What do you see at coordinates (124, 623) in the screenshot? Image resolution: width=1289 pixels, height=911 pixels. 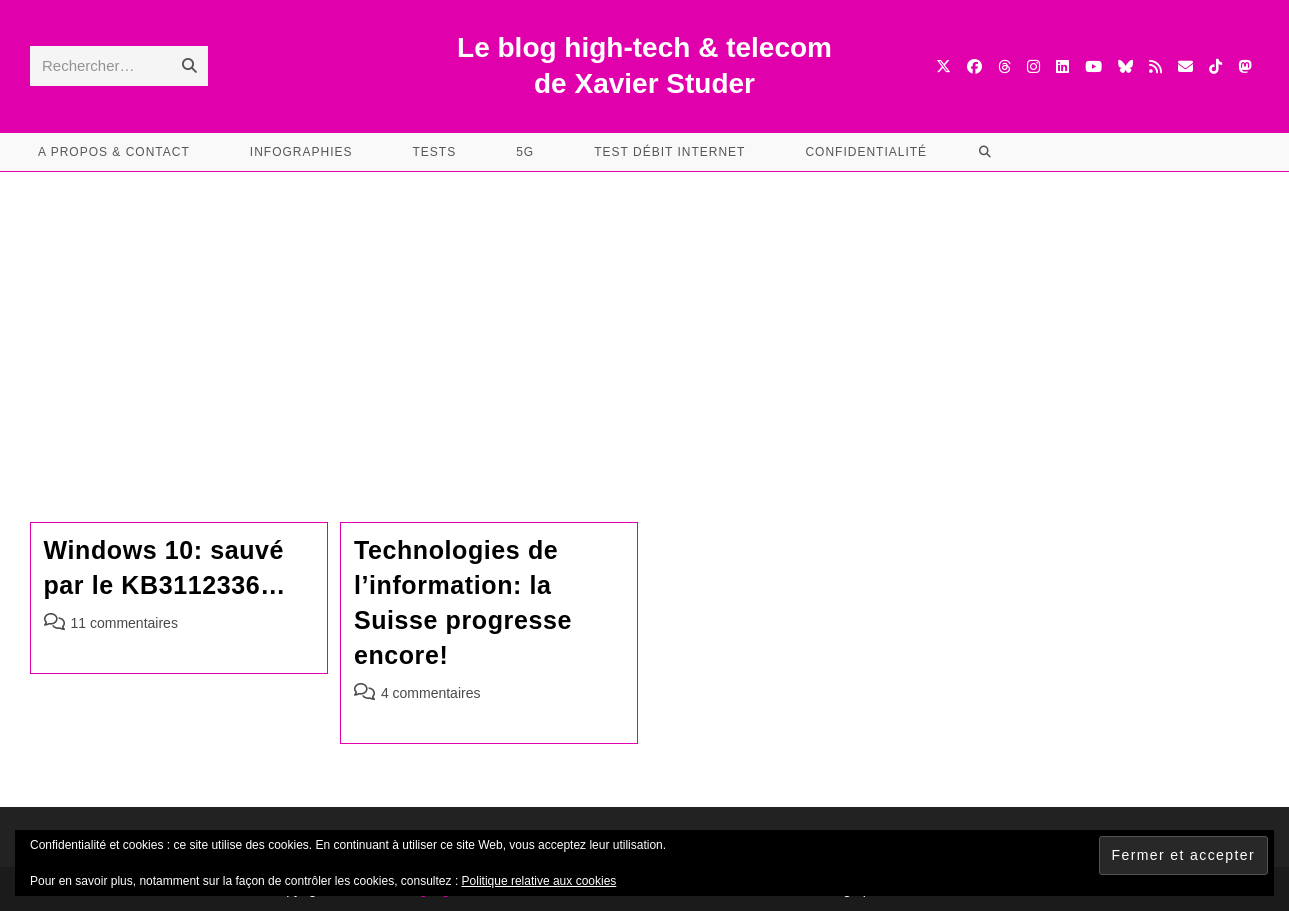 I see `11 commentaires` at bounding box center [124, 623].